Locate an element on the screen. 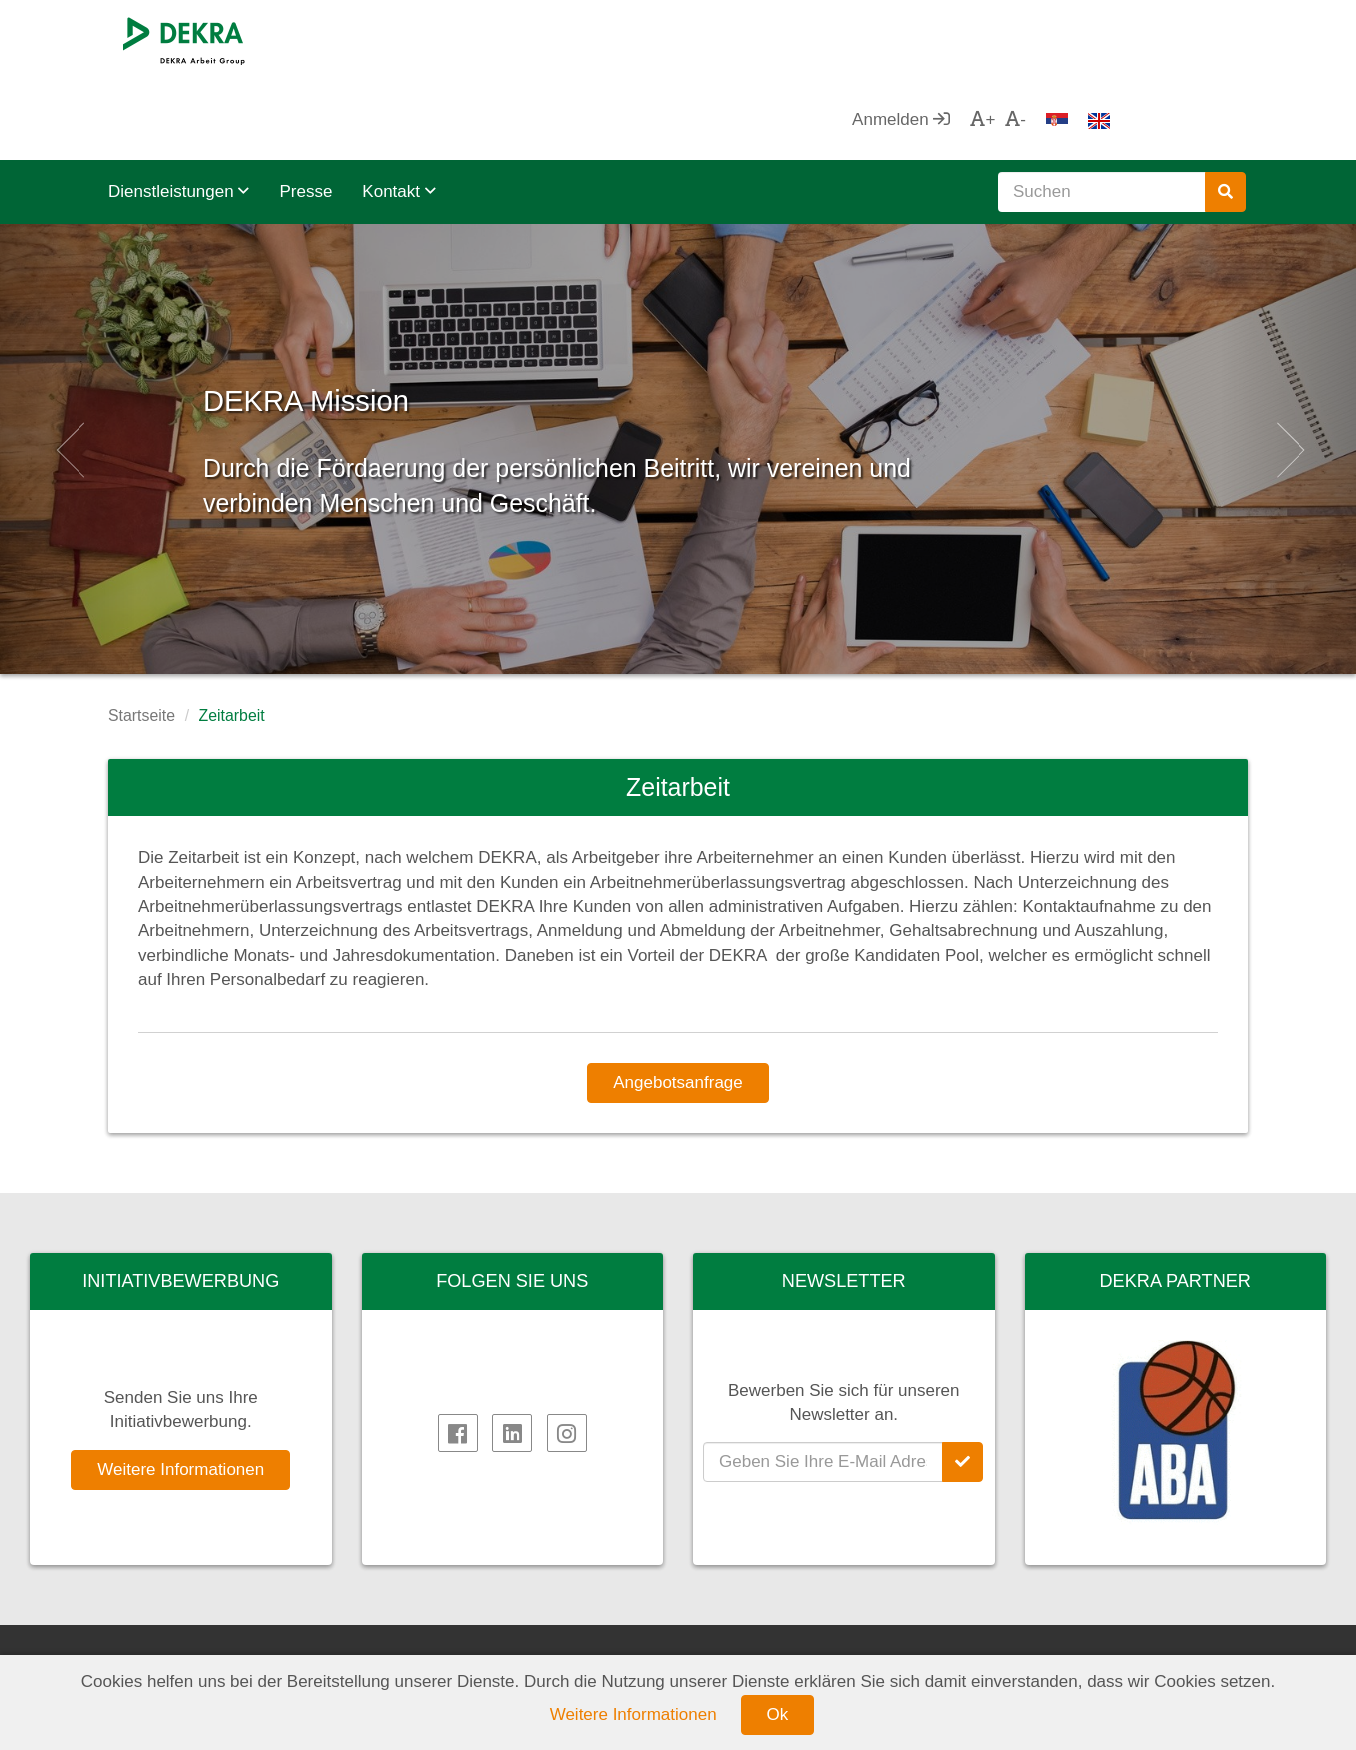  [button] is located at coordinates (68, 369).